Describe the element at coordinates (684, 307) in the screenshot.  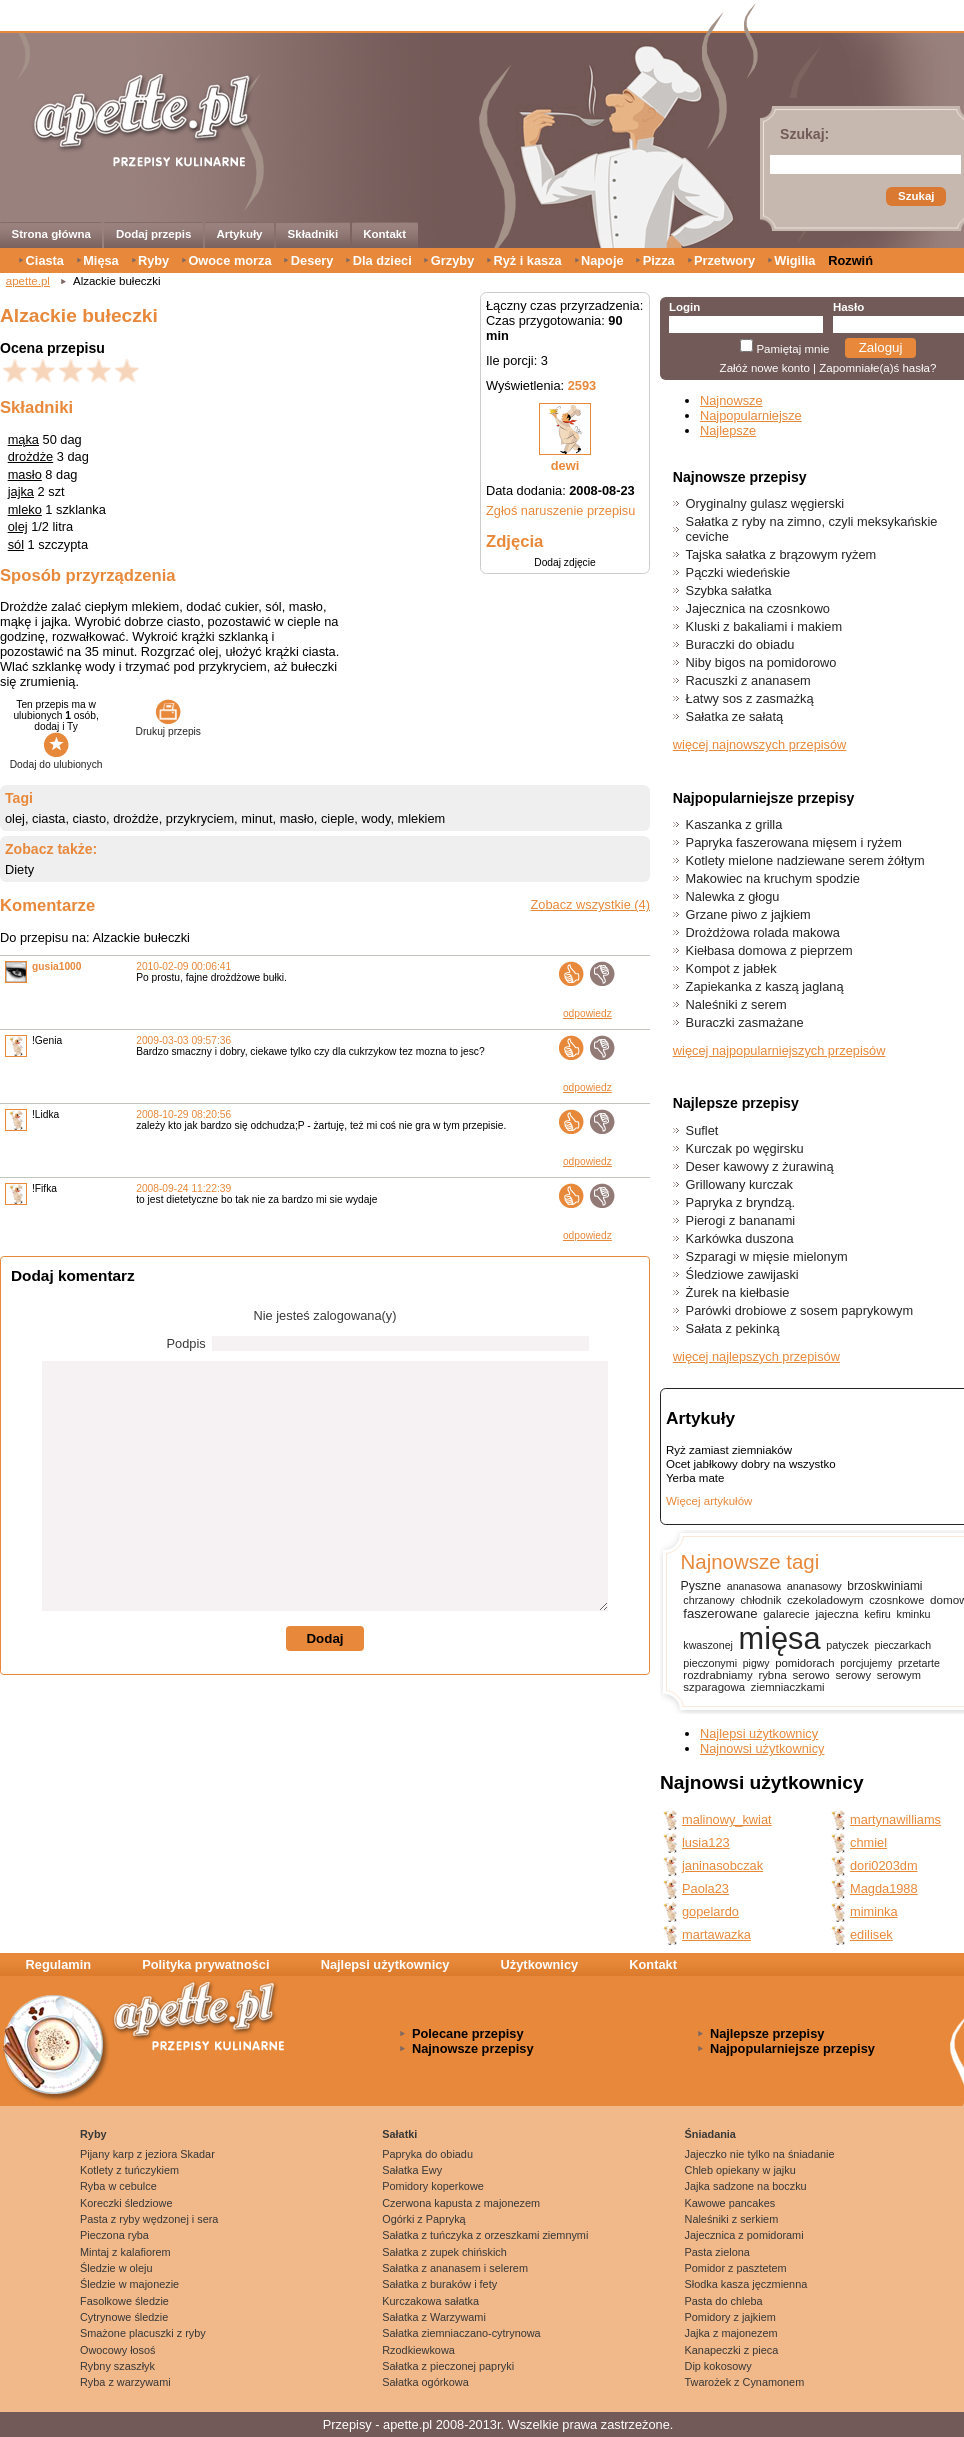
I see `Login` at that location.